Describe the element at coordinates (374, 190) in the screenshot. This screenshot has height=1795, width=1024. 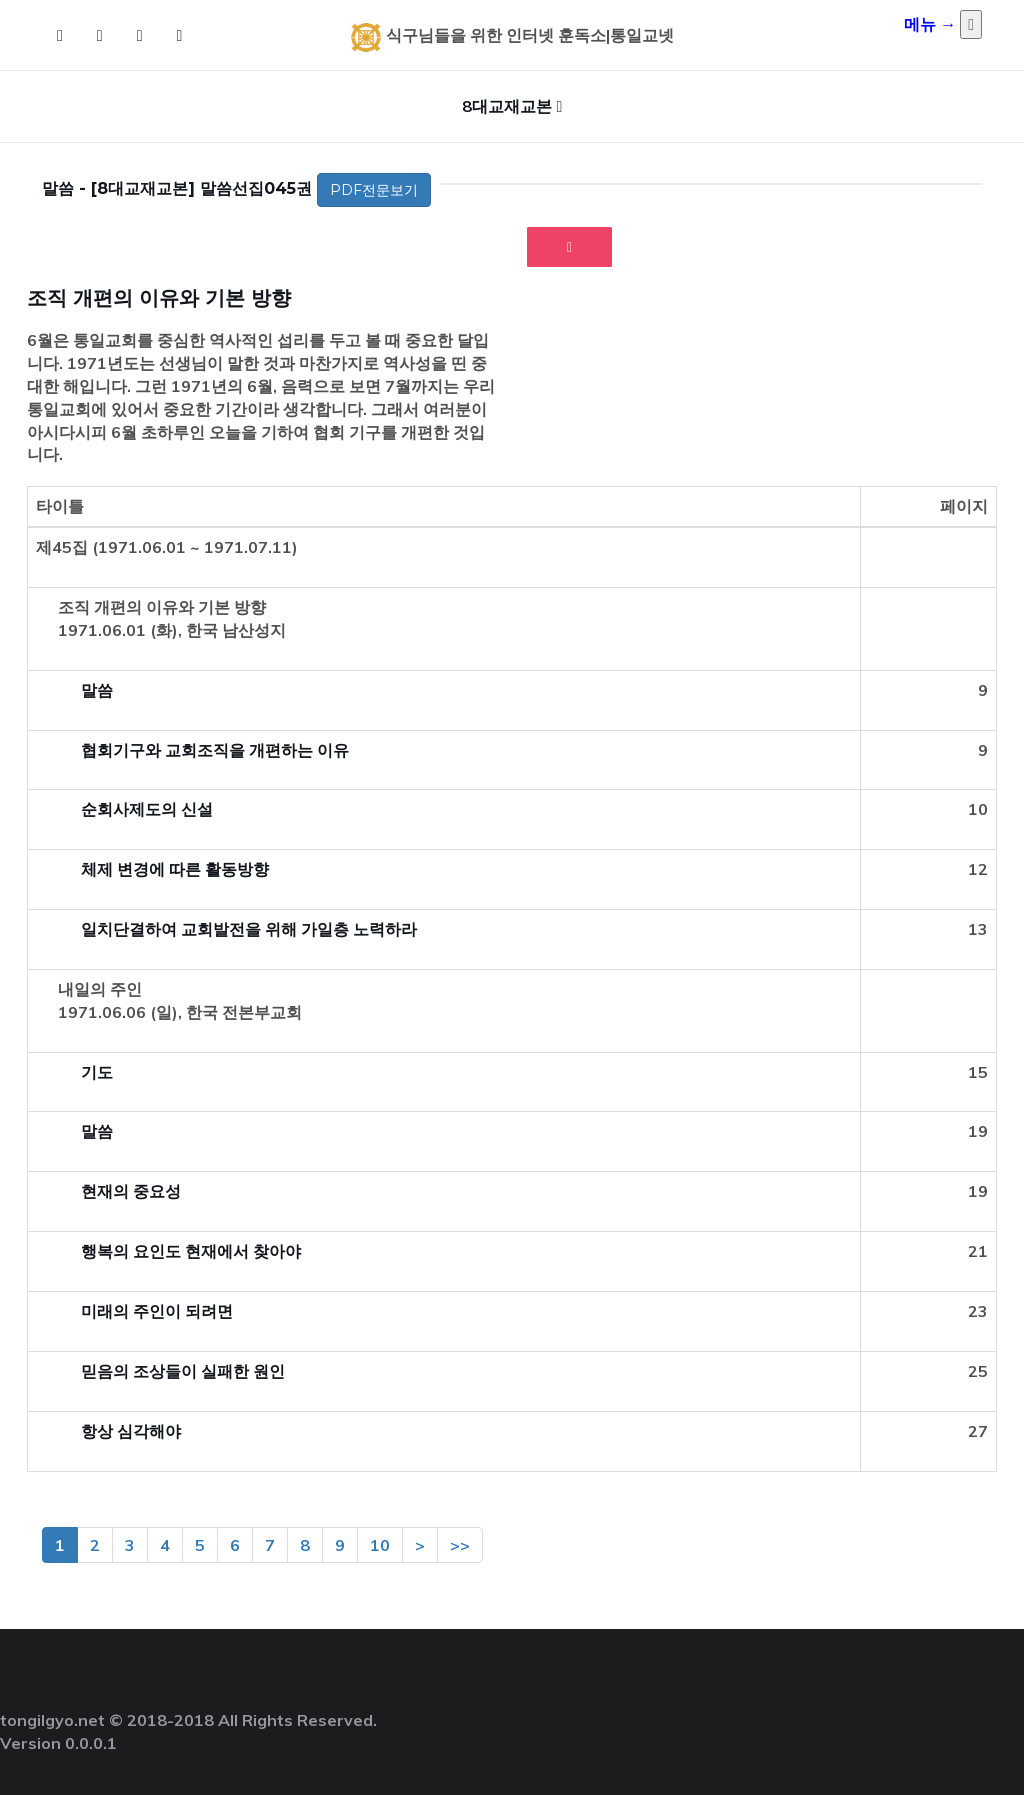
I see `PDF전문보기` at that location.